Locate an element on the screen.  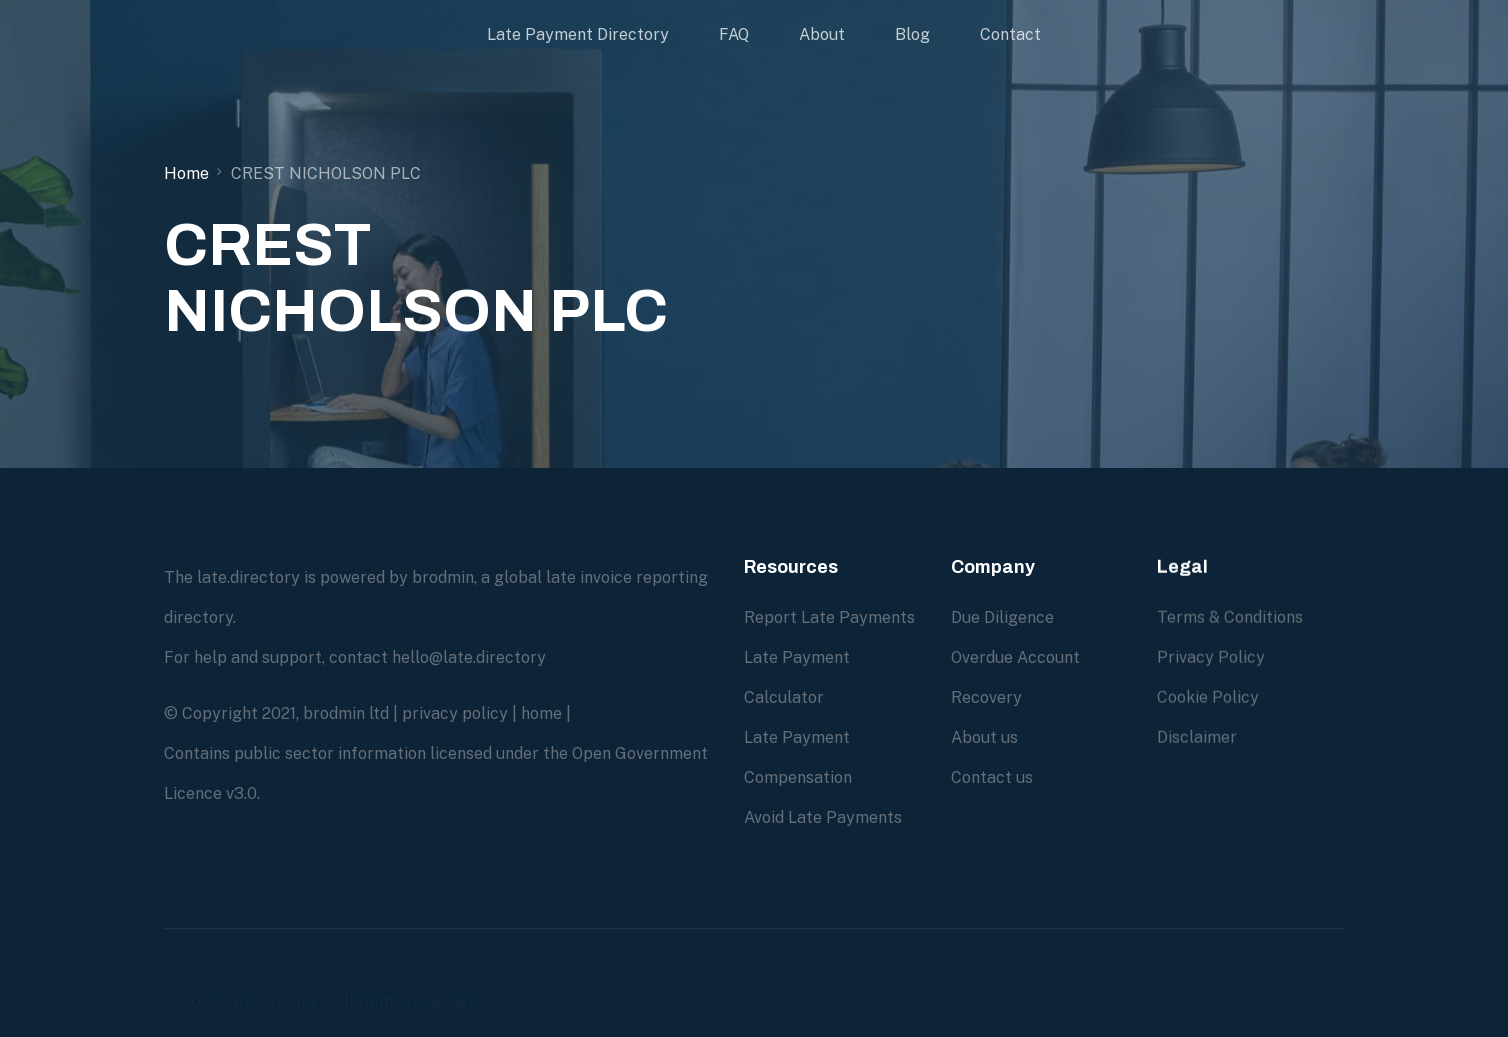
Disclaimer is located at coordinates (1197, 755).